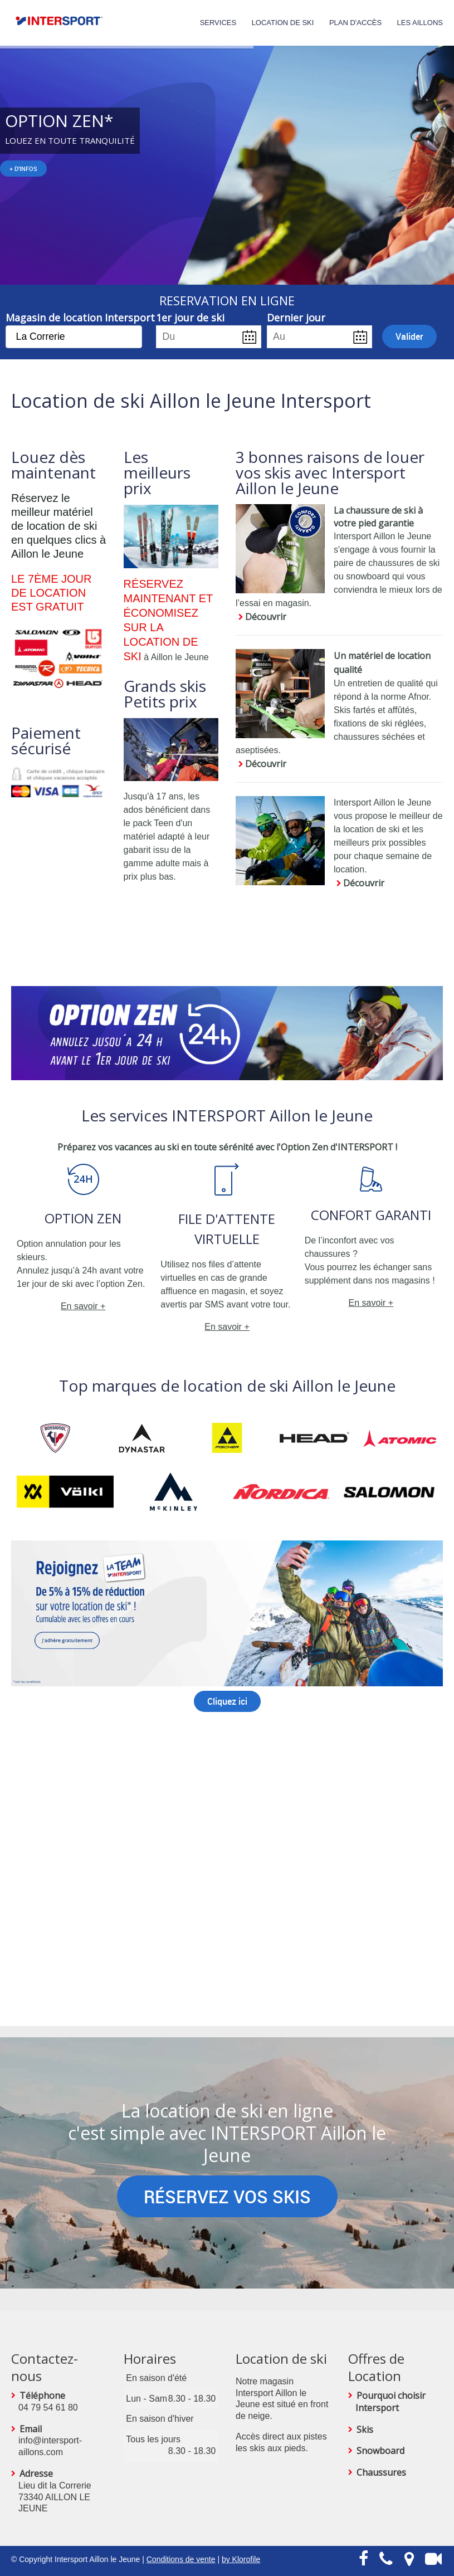 The width and height of the screenshot is (454, 2576). Describe the element at coordinates (390, 2401) in the screenshot. I see `Pourquoi choisir Intersport` at that location.